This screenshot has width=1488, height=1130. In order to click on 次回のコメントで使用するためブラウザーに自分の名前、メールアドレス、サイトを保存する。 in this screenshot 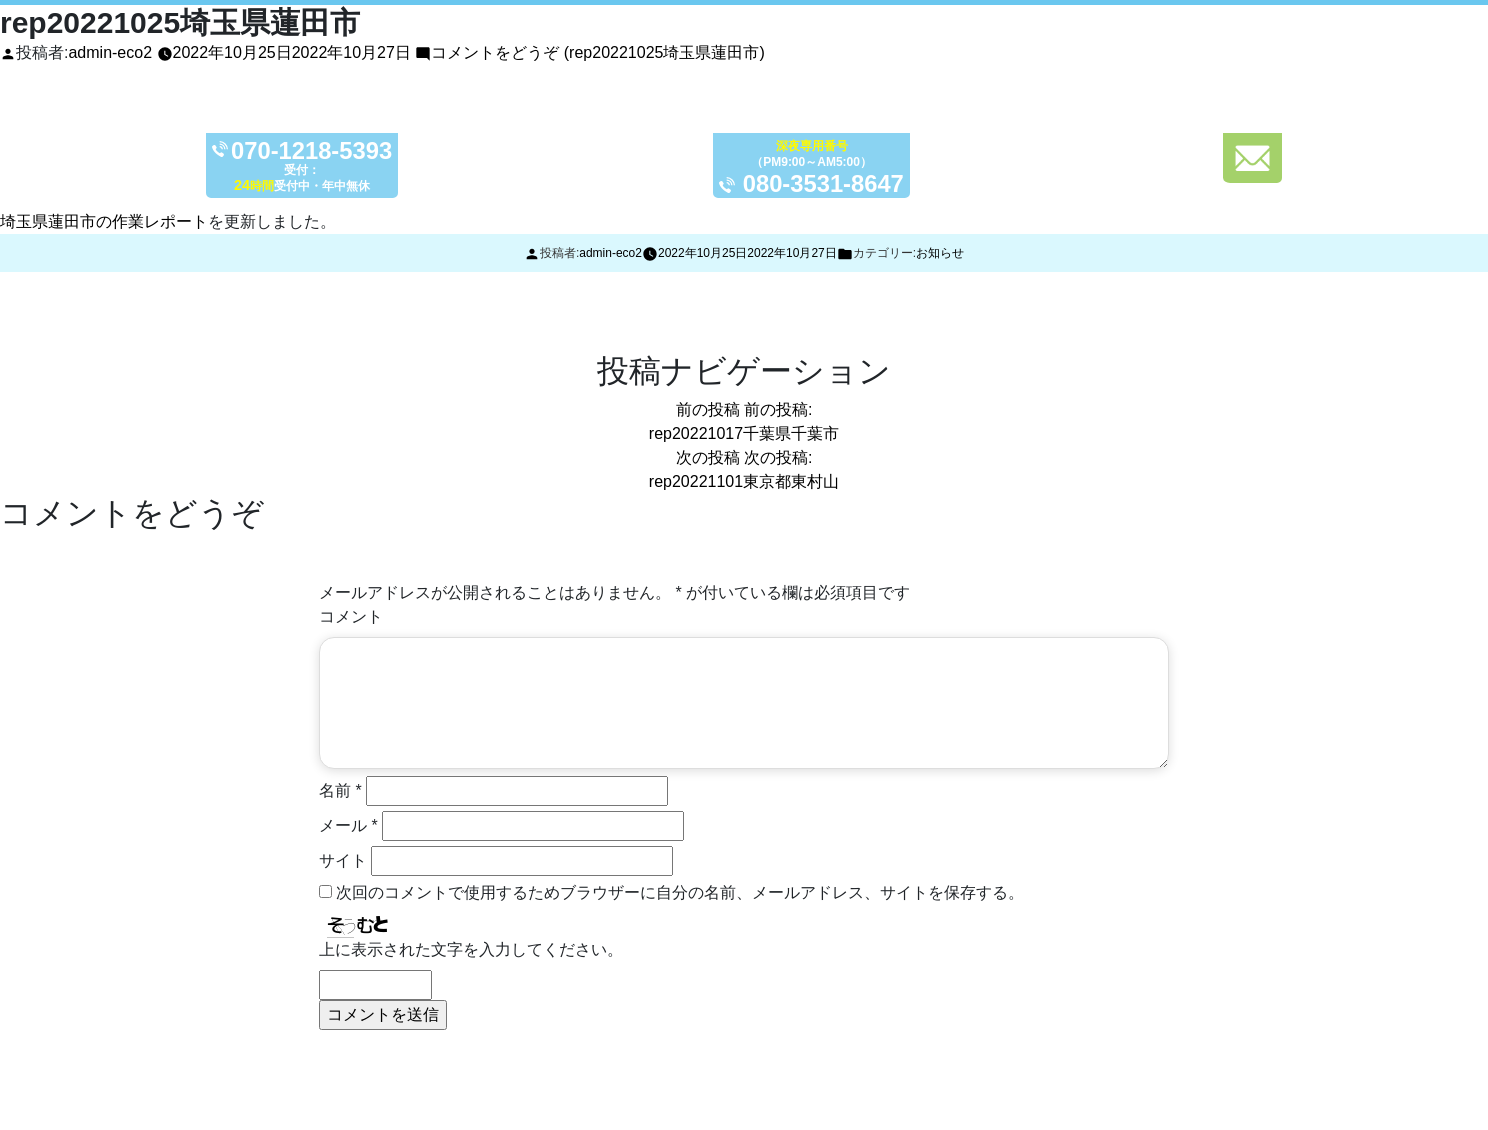, I will do `click(680, 892)`.